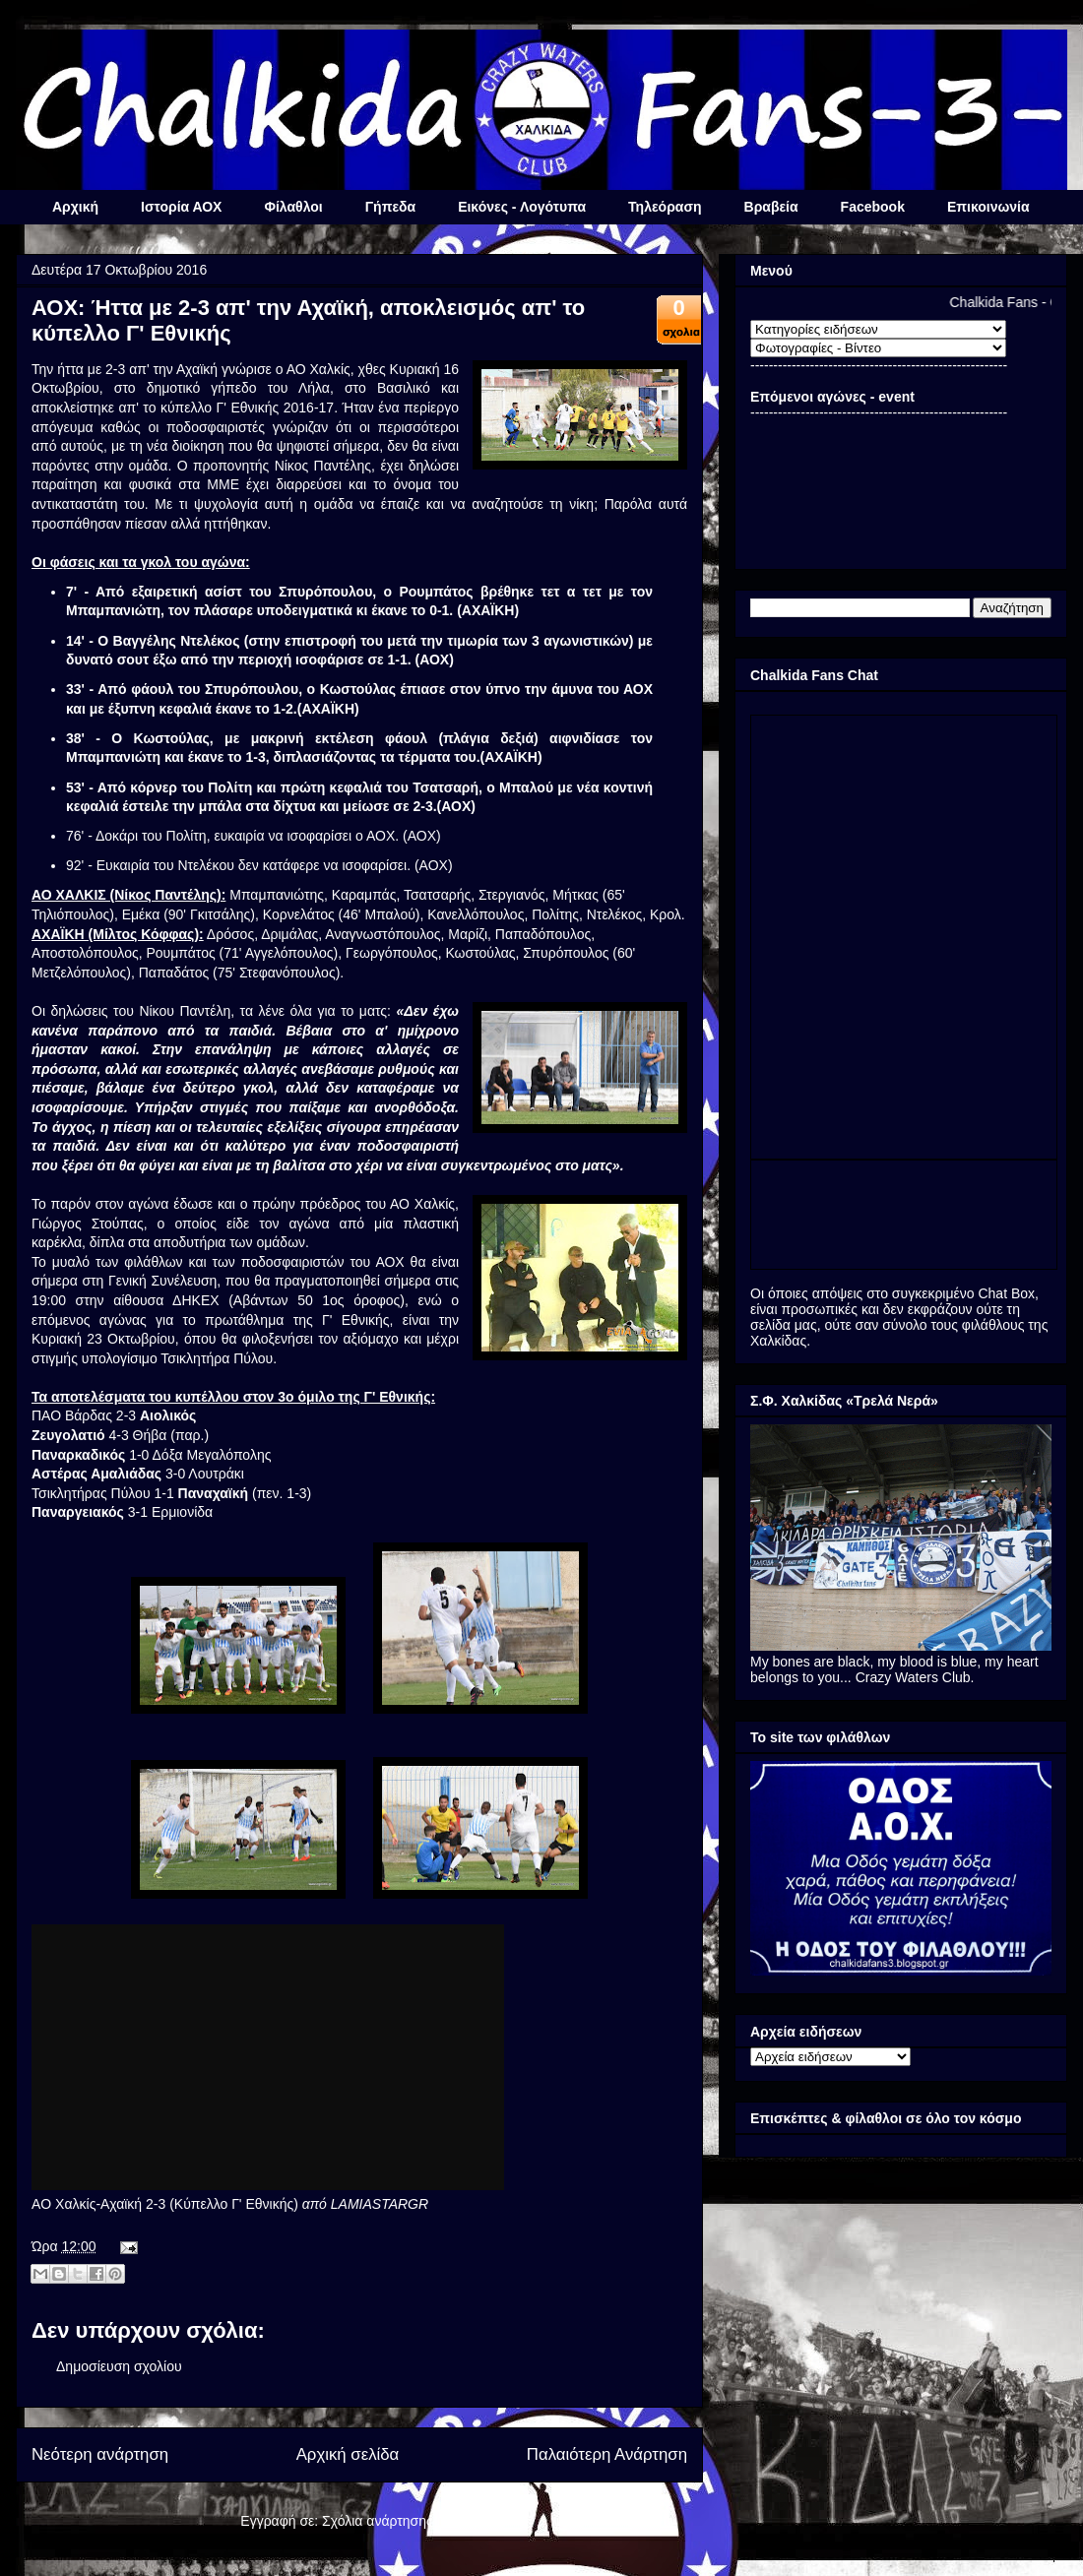  What do you see at coordinates (390, 207) in the screenshot?
I see `Γήπεδα` at bounding box center [390, 207].